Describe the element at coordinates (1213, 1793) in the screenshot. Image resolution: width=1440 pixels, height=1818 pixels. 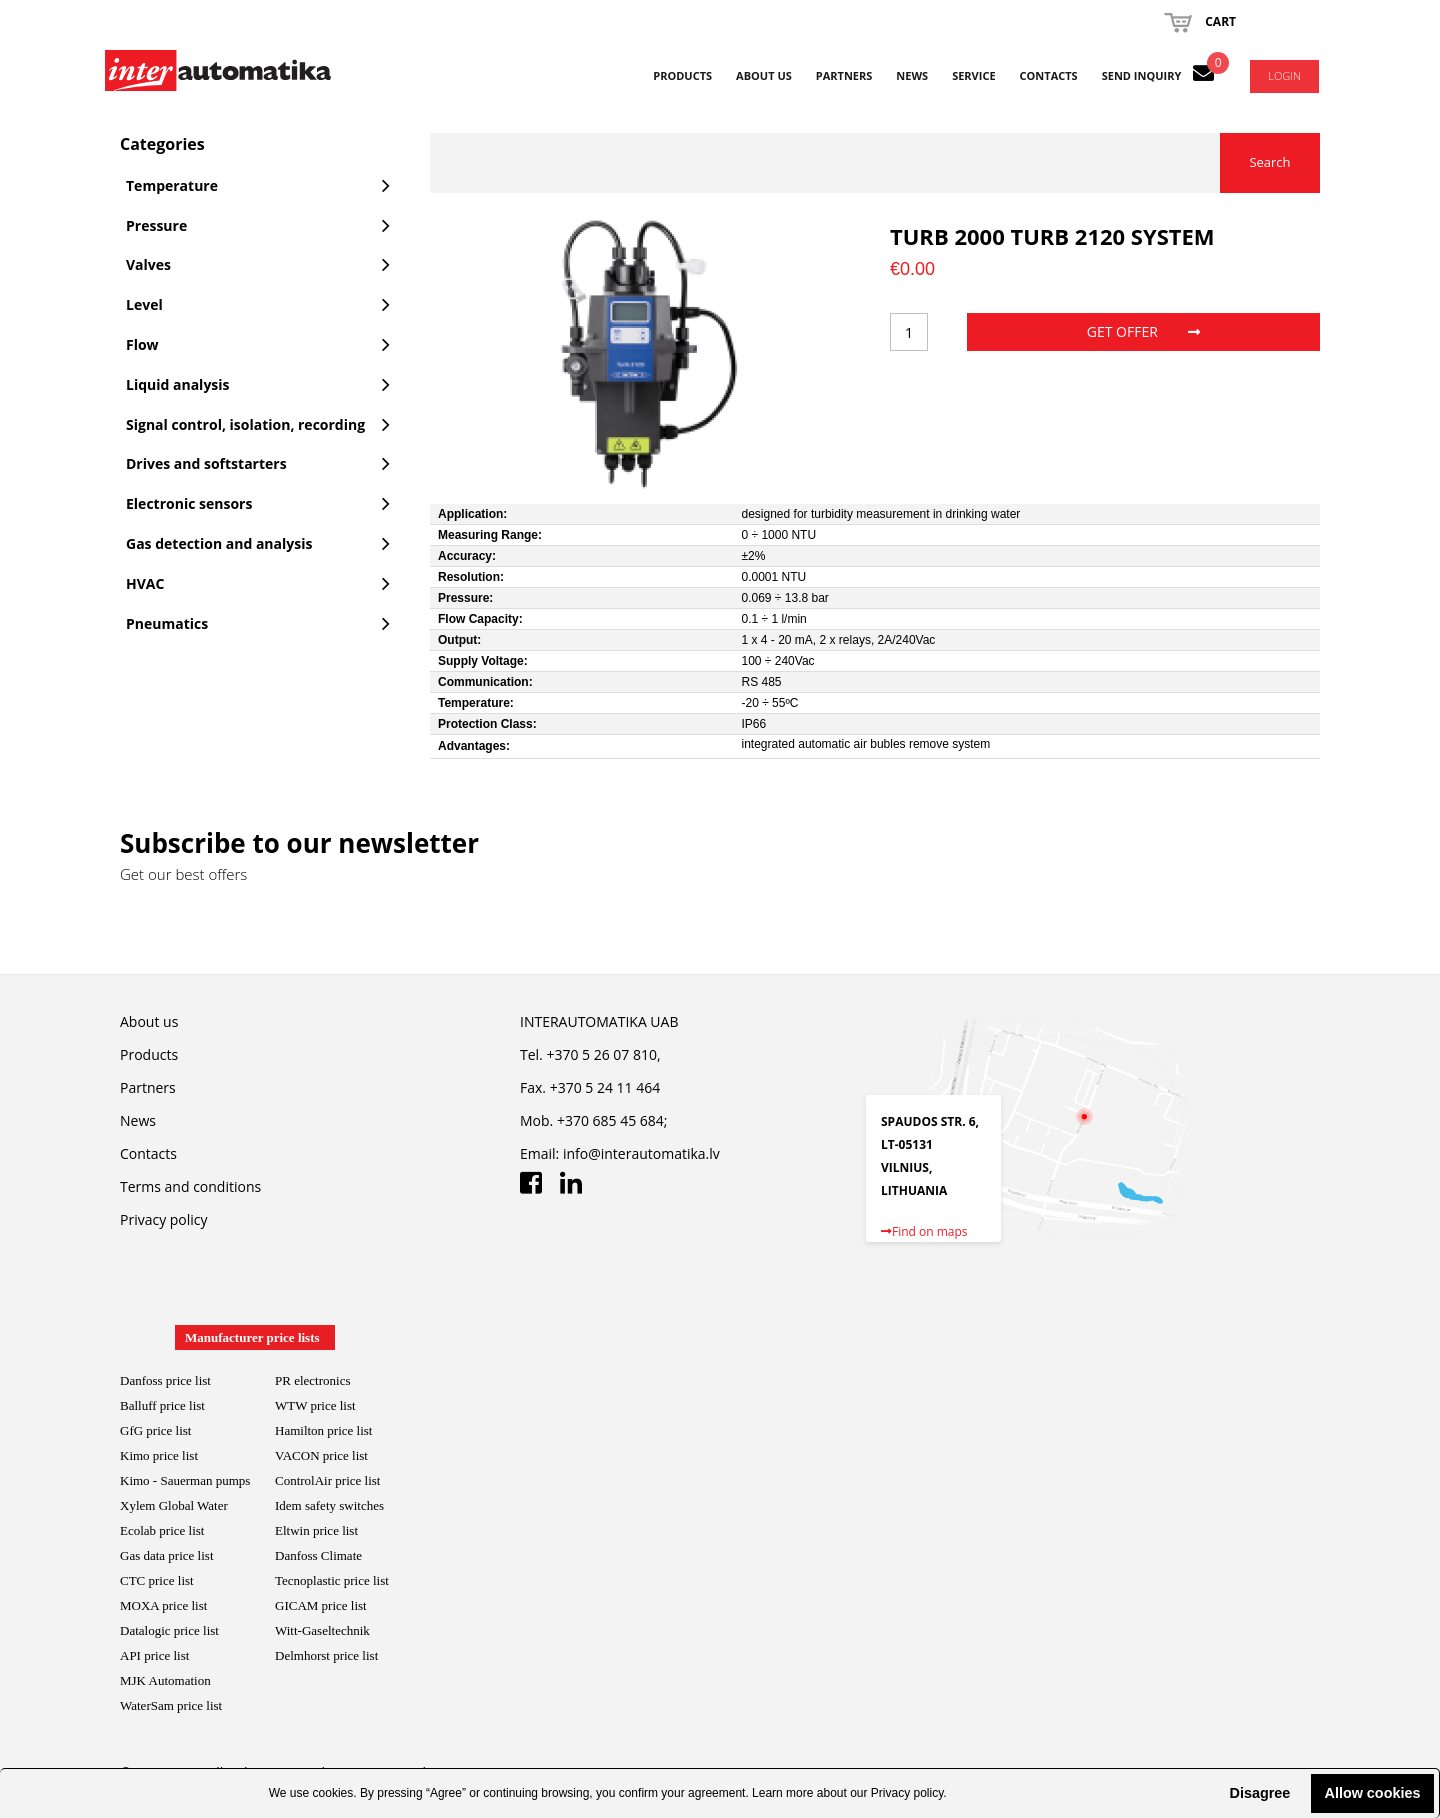
I see `[button]` at that location.